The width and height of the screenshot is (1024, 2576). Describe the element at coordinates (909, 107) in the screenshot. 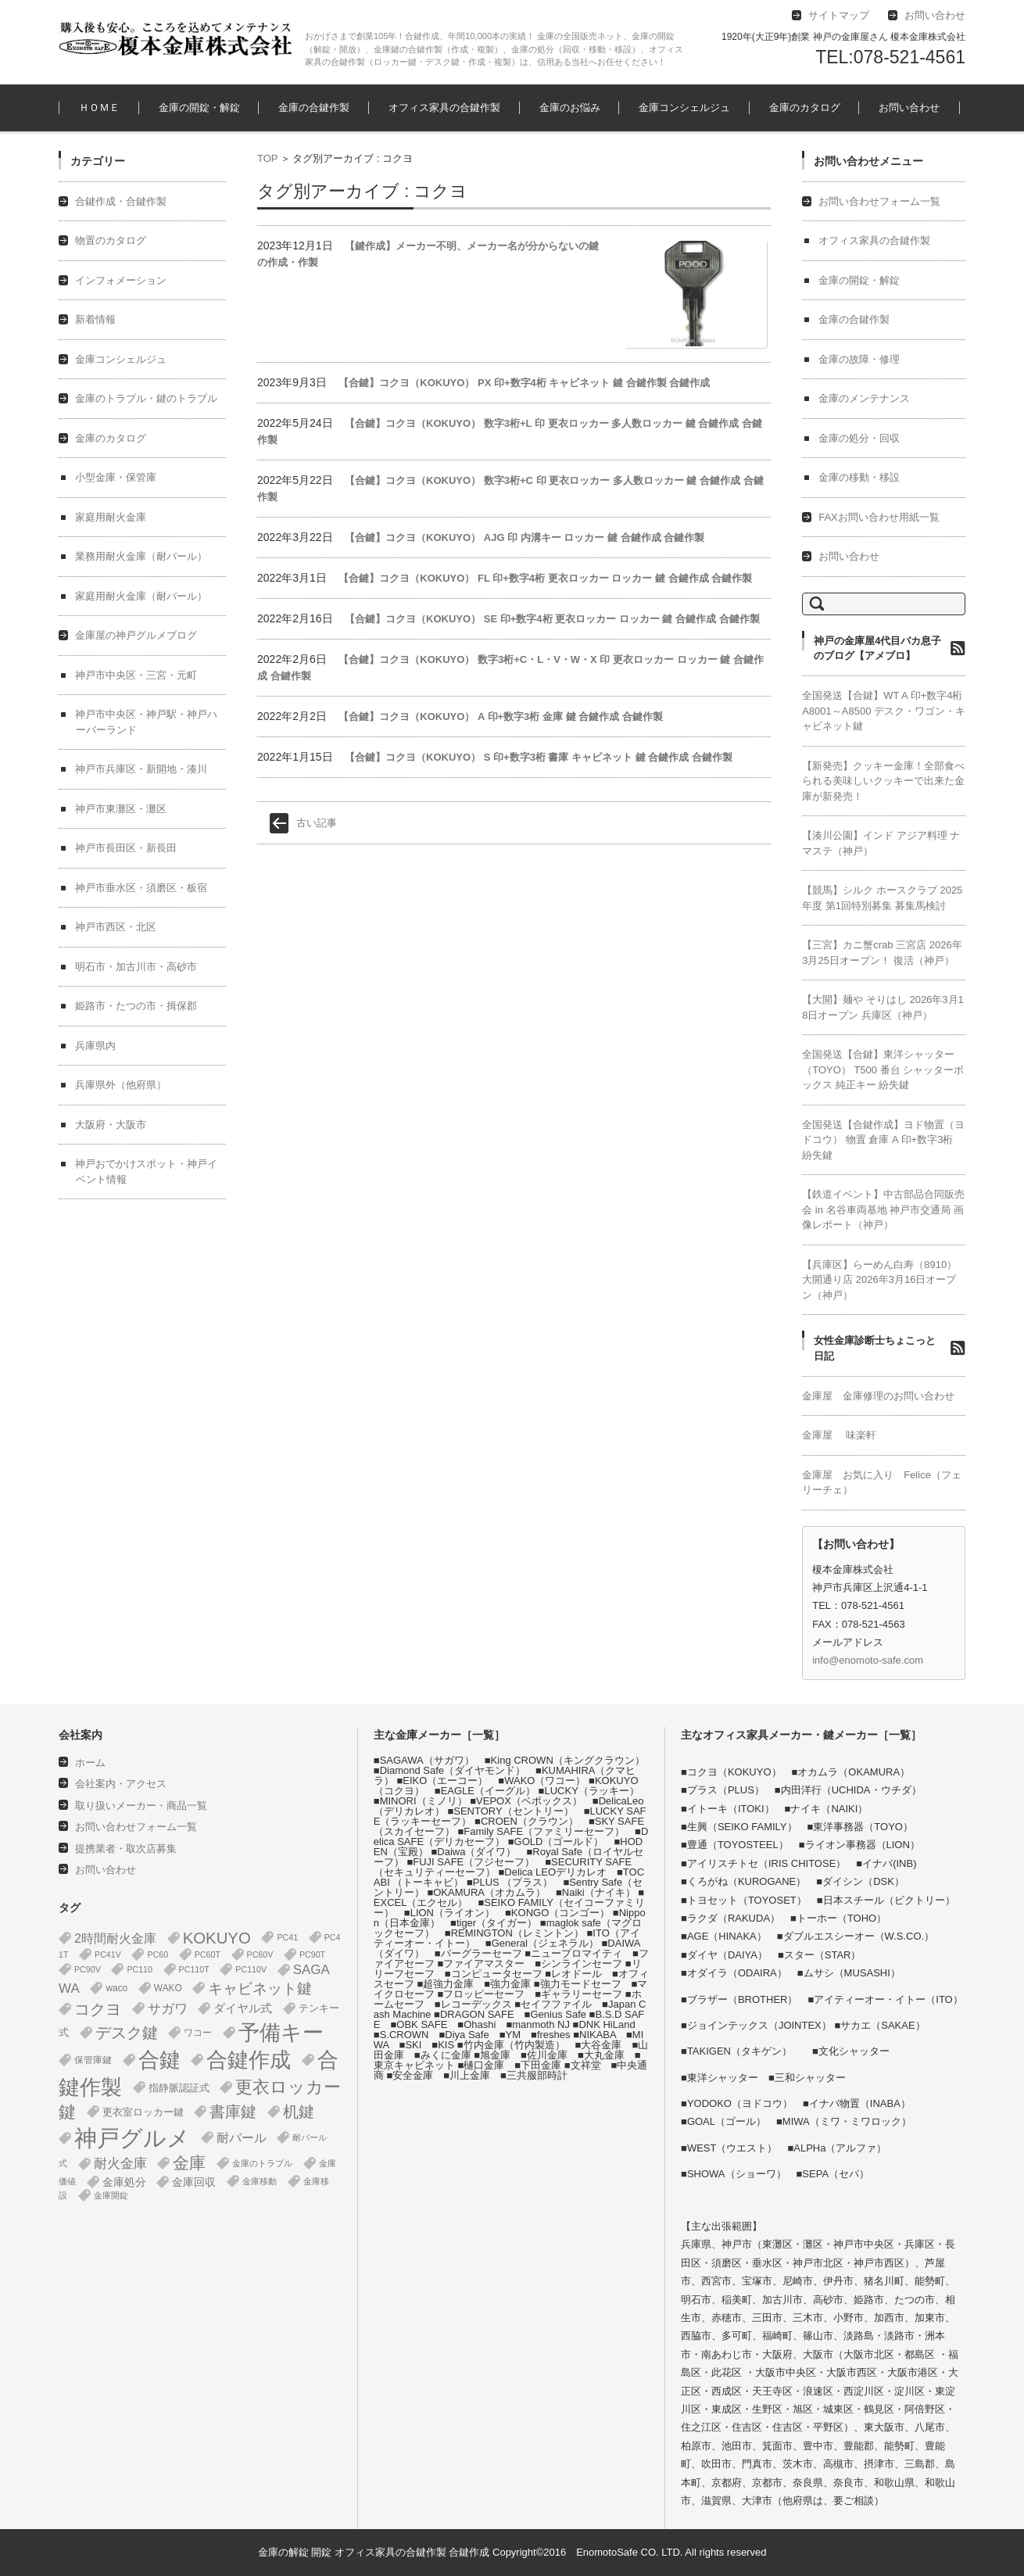

I see `お問い合わせ` at that location.